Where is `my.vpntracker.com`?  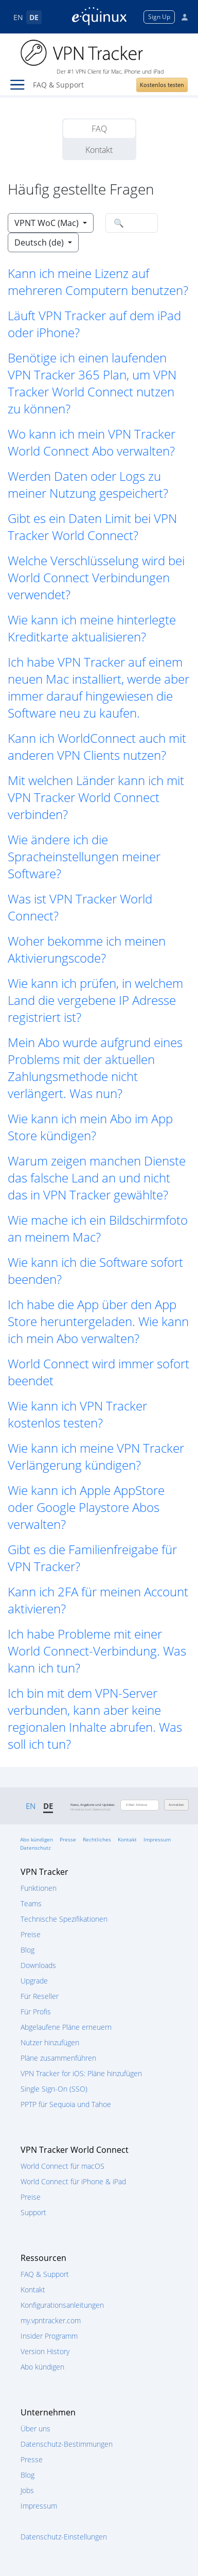
my.vpntracker.com is located at coordinates (51, 2320).